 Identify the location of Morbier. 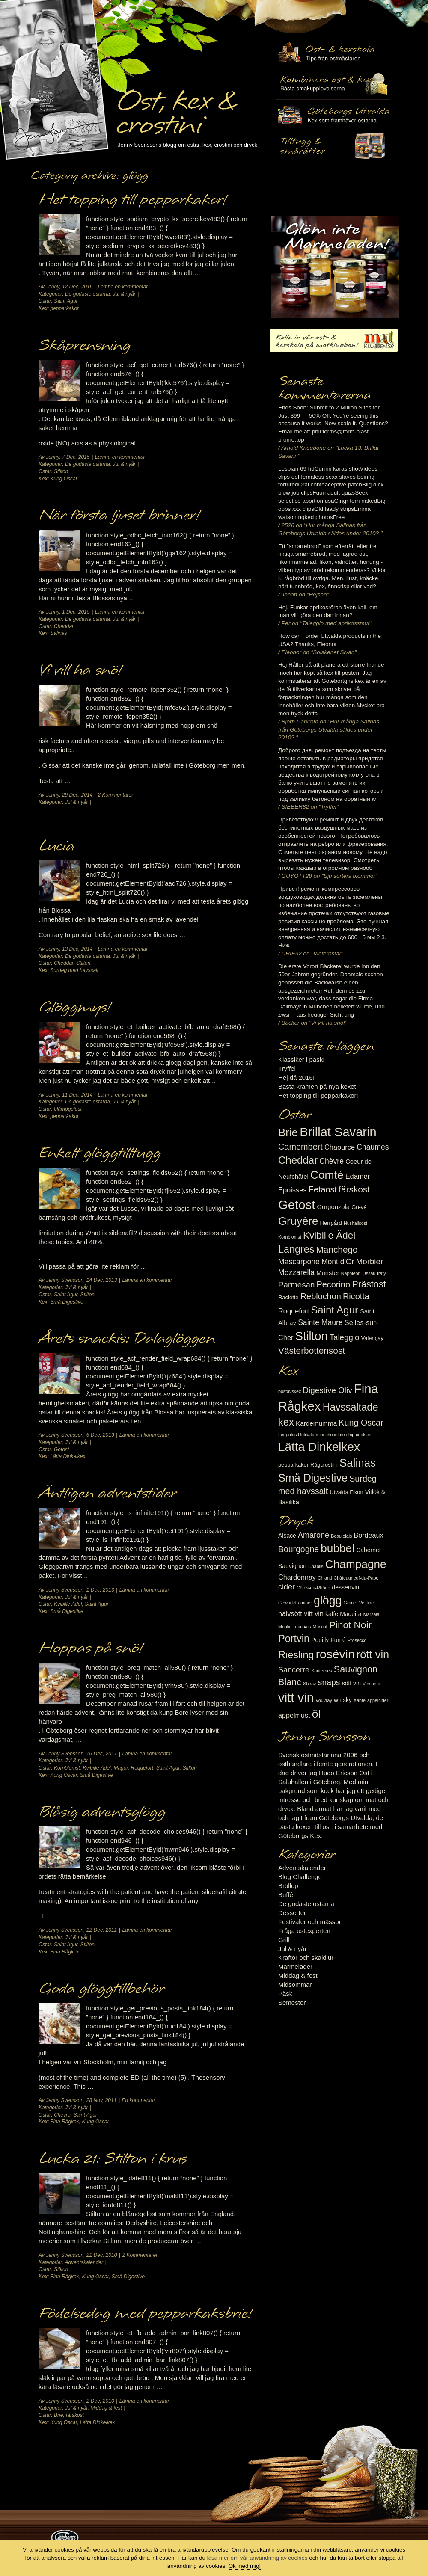
(369, 1261).